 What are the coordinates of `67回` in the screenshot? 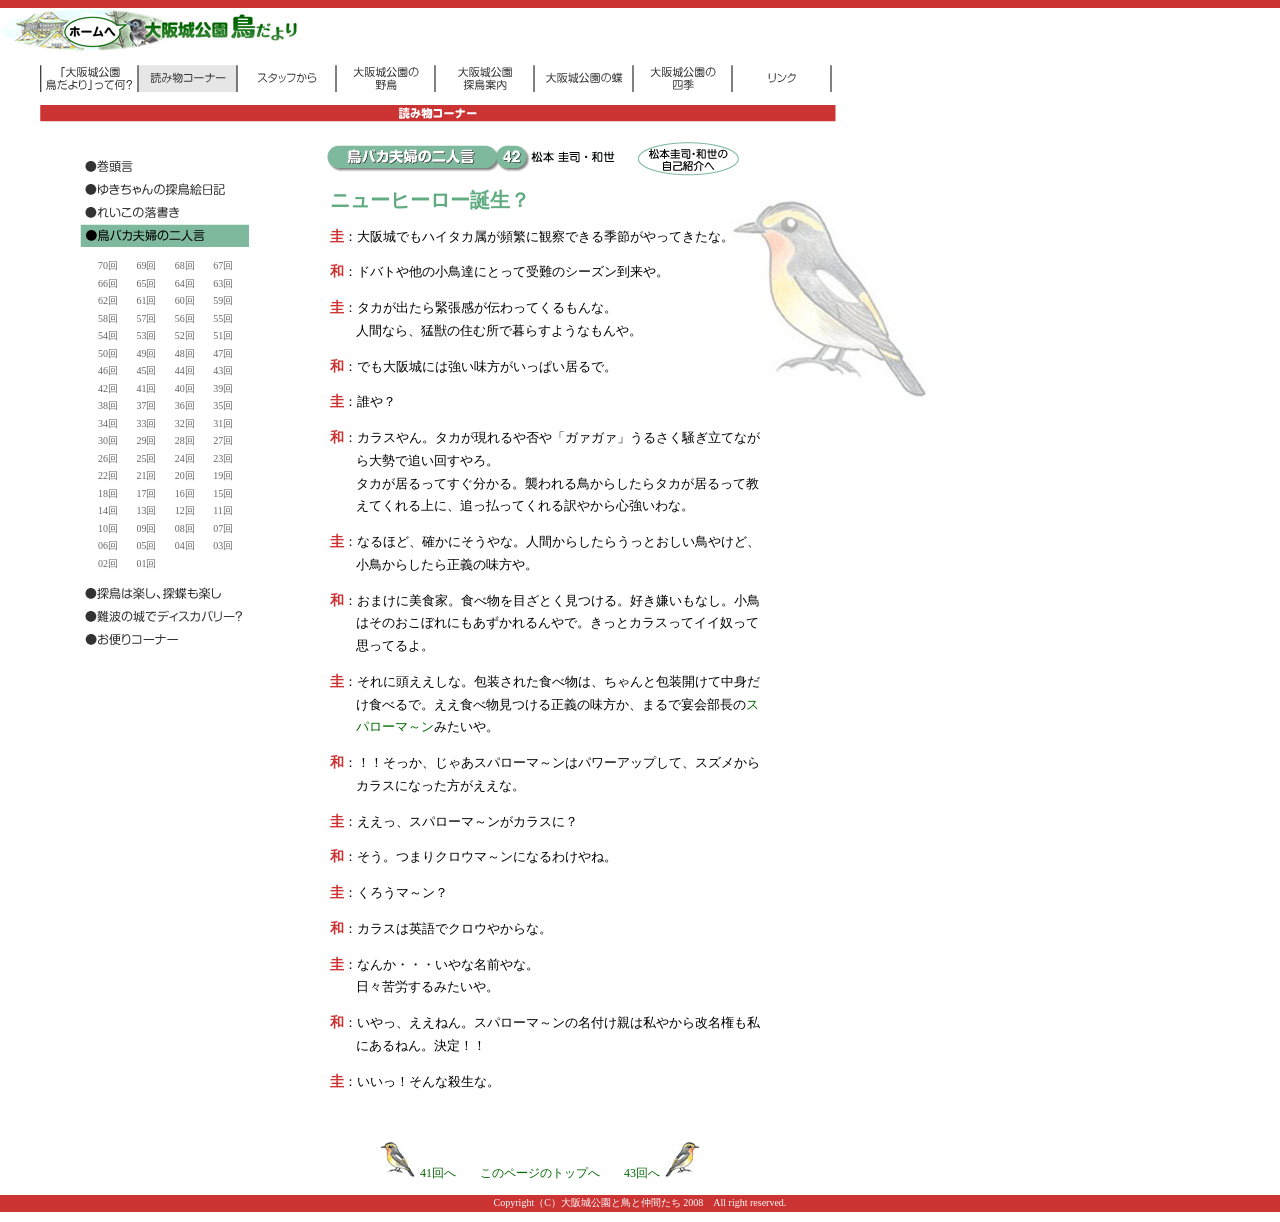 It's located at (223, 265).